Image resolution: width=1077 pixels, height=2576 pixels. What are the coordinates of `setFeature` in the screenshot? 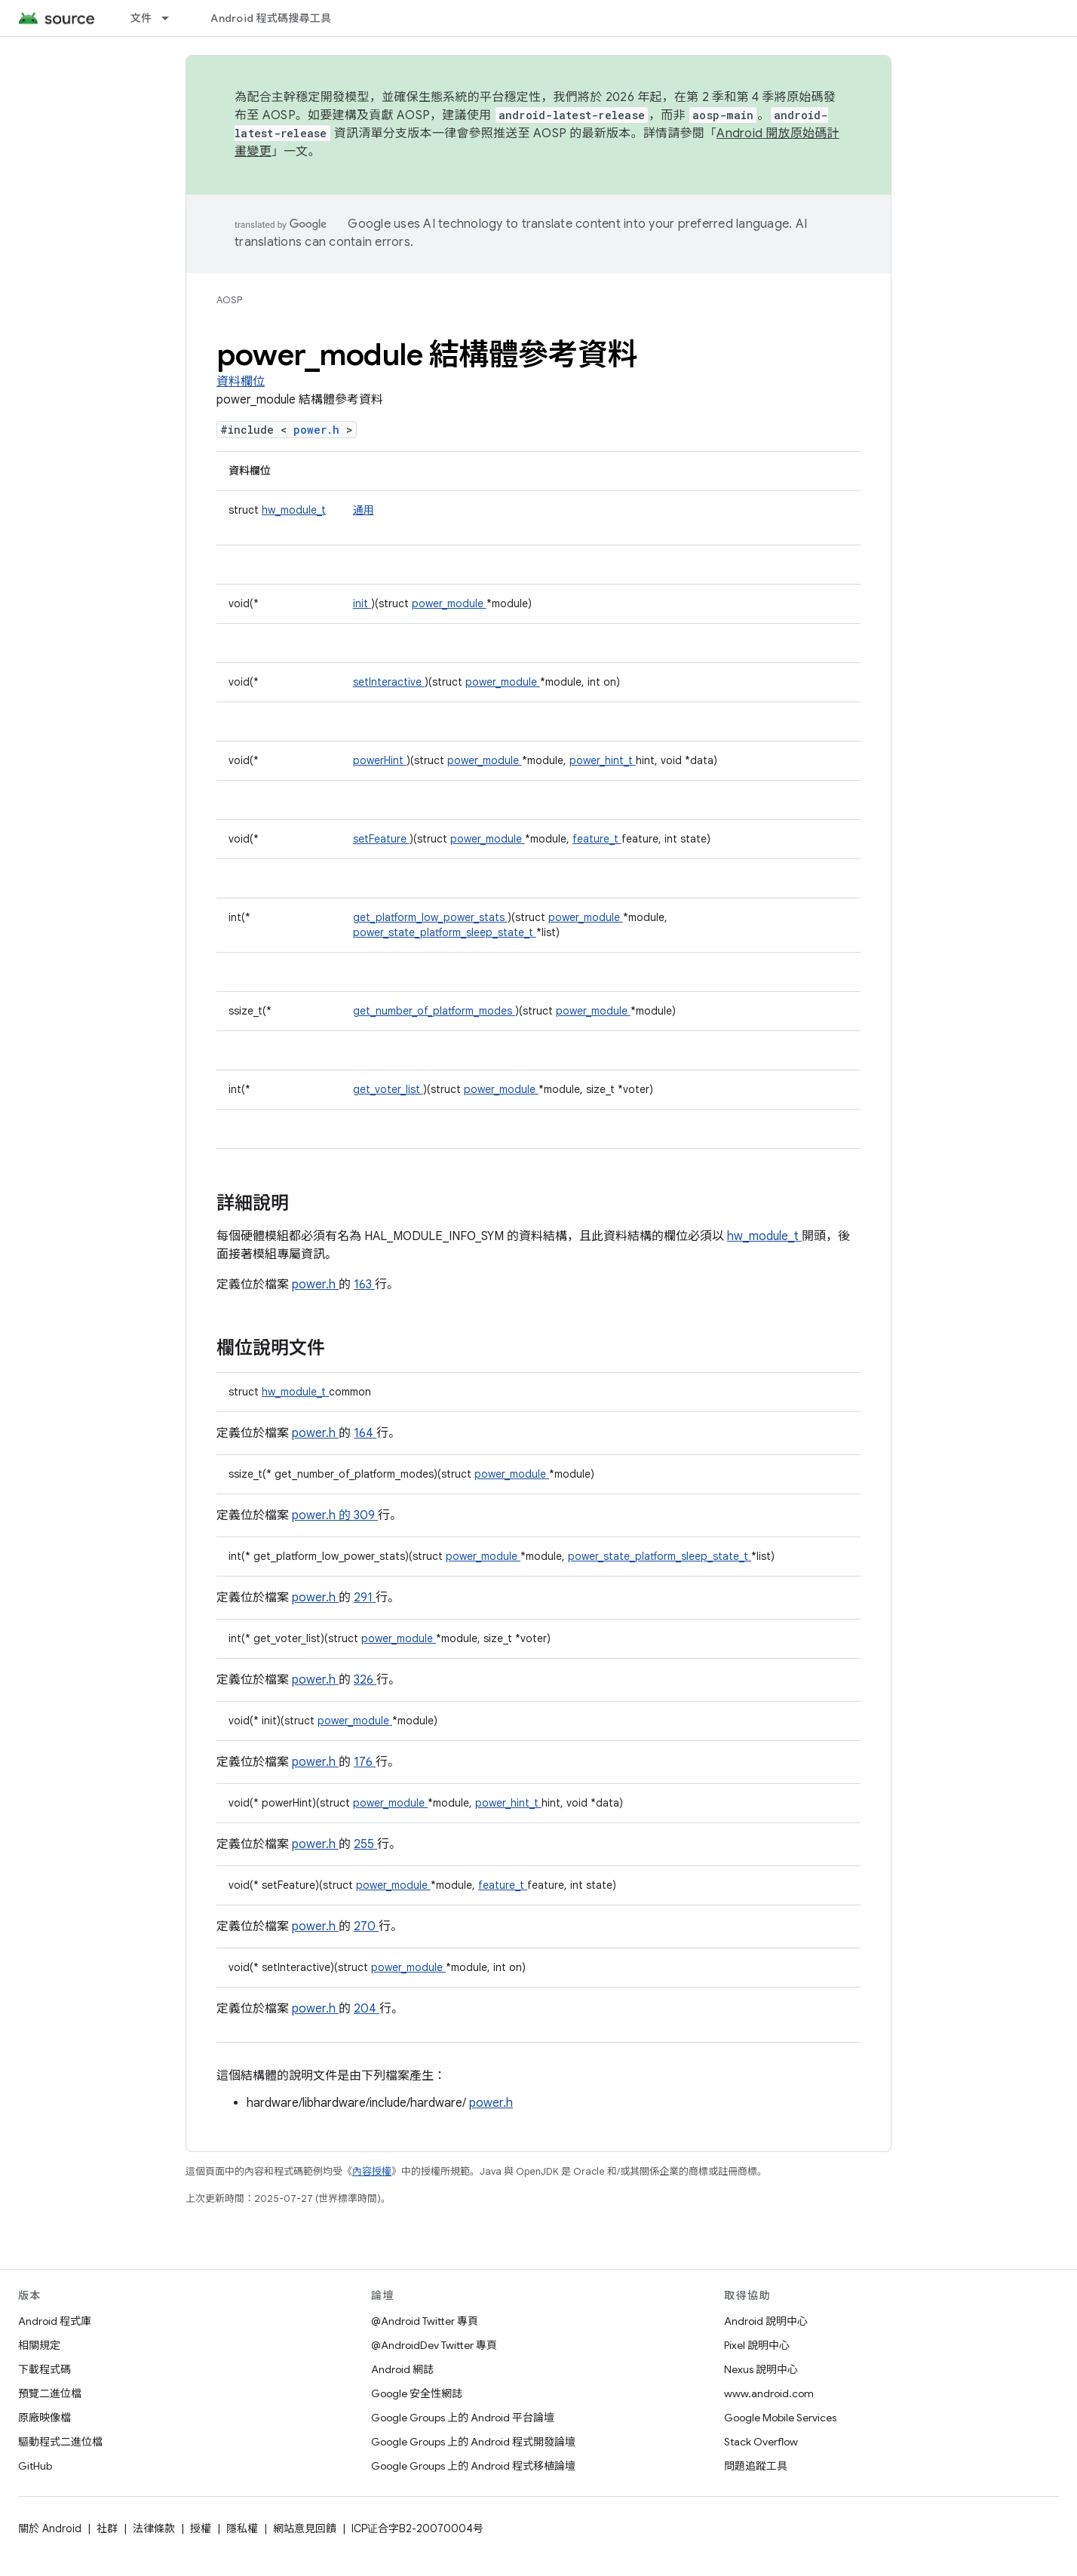 It's located at (381, 839).